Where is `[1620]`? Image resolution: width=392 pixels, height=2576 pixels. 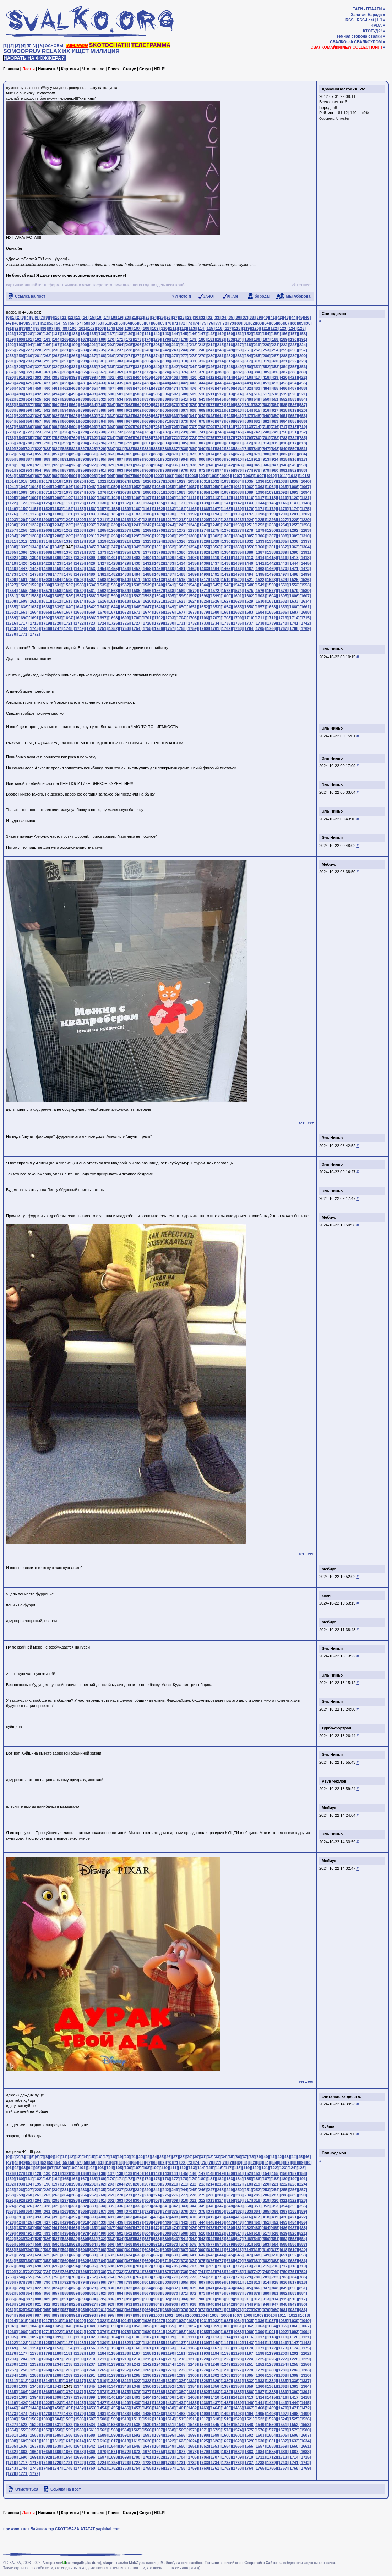
[1620] is located at coordinates (147, 601).